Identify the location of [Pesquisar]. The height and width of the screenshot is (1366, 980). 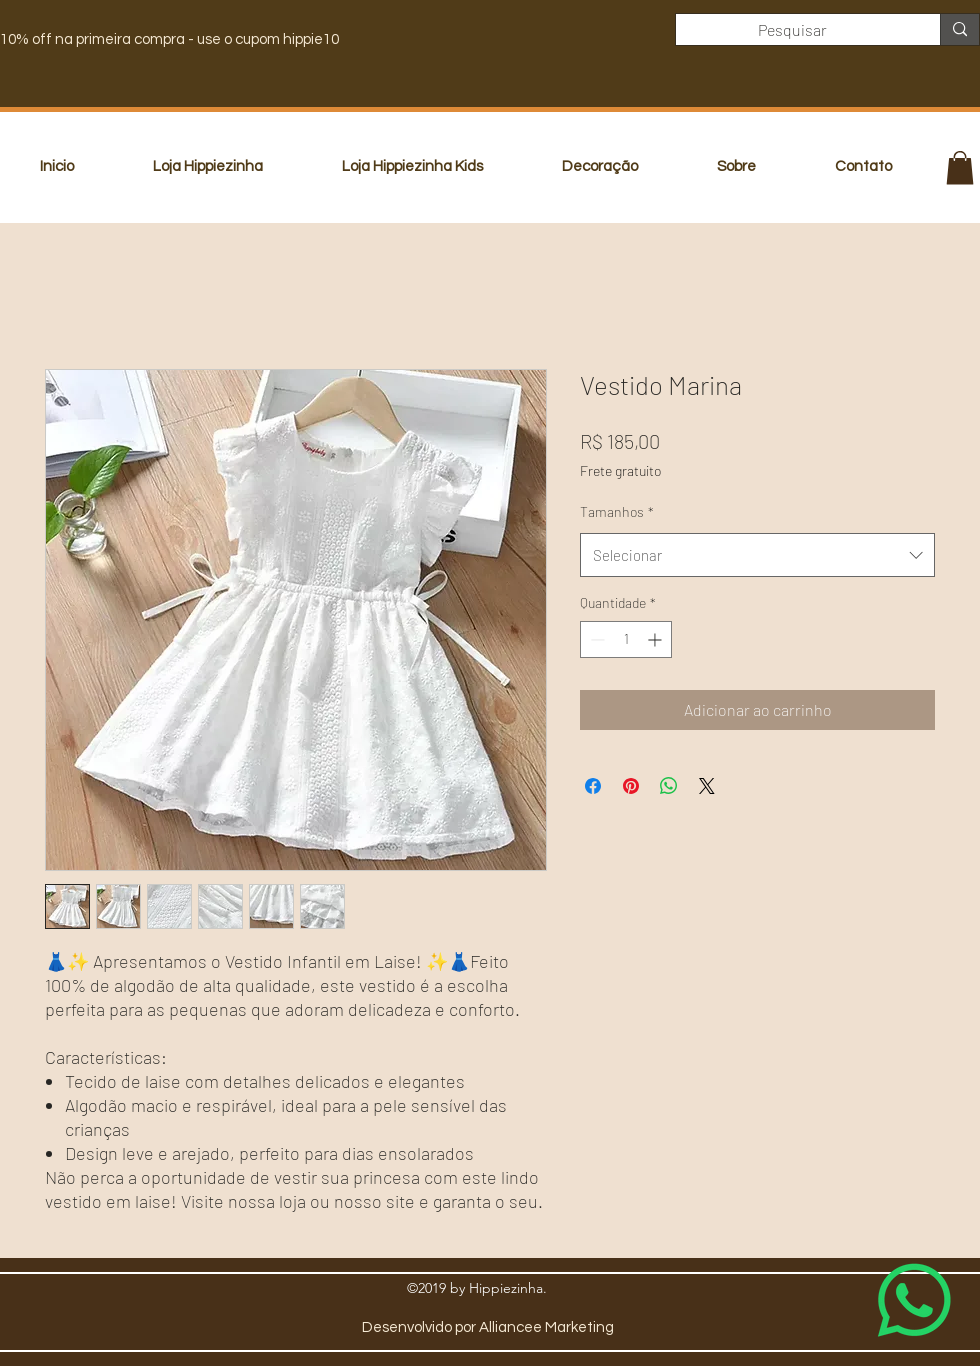
(793, 30).